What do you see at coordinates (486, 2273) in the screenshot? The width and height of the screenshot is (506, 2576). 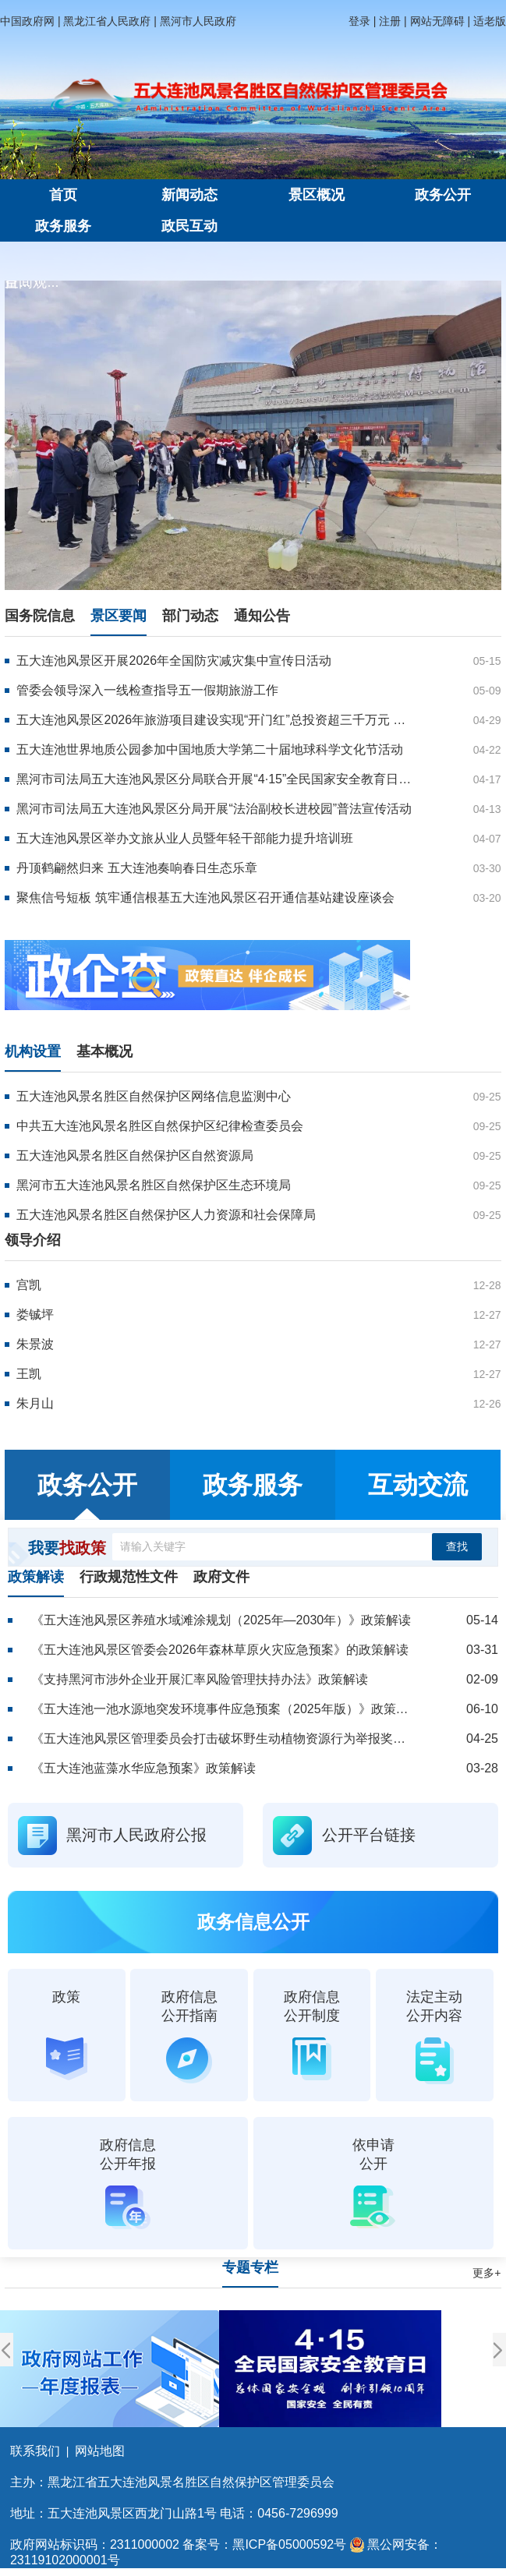 I see `更多+` at bounding box center [486, 2273].